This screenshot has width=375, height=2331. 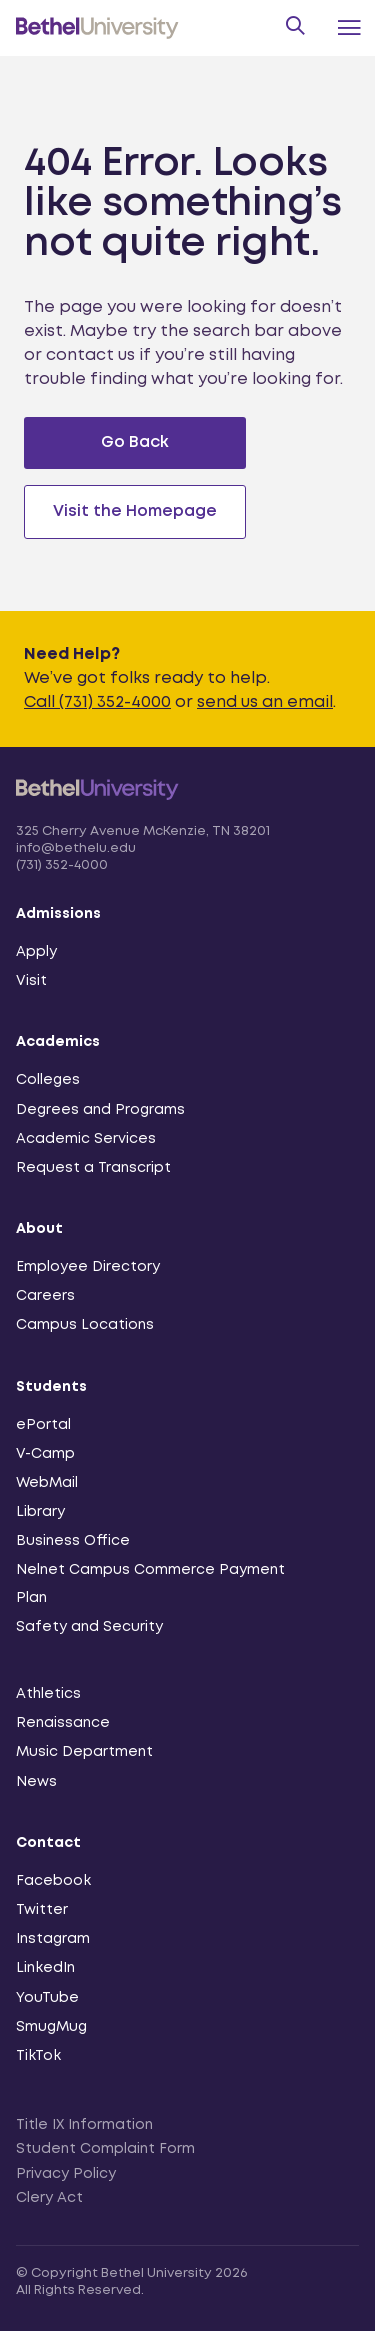 I want to click on Renaissance, so click(x=63, y=1723).